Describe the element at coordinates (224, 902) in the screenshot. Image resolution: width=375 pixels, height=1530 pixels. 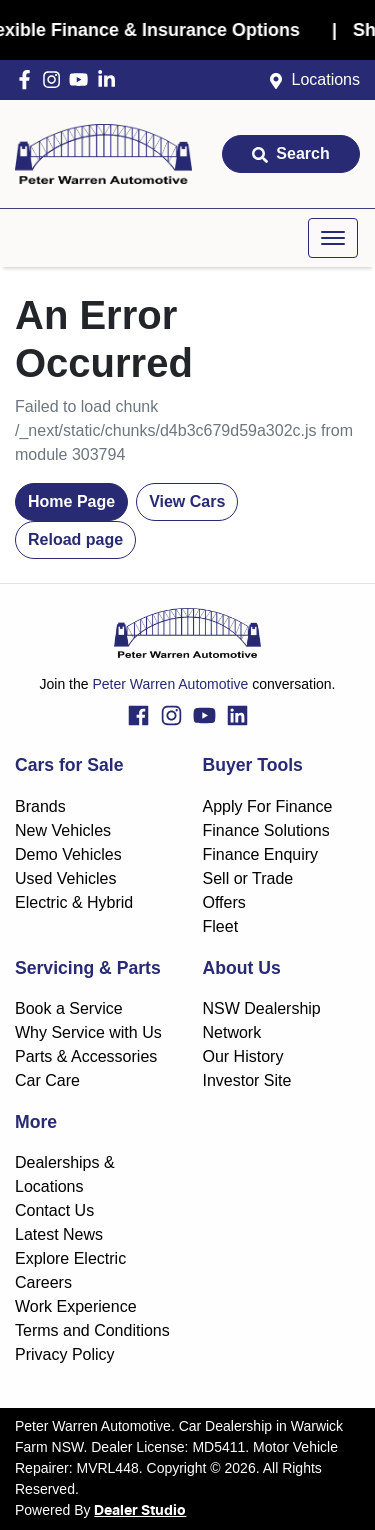
I see `Offers` at that location.